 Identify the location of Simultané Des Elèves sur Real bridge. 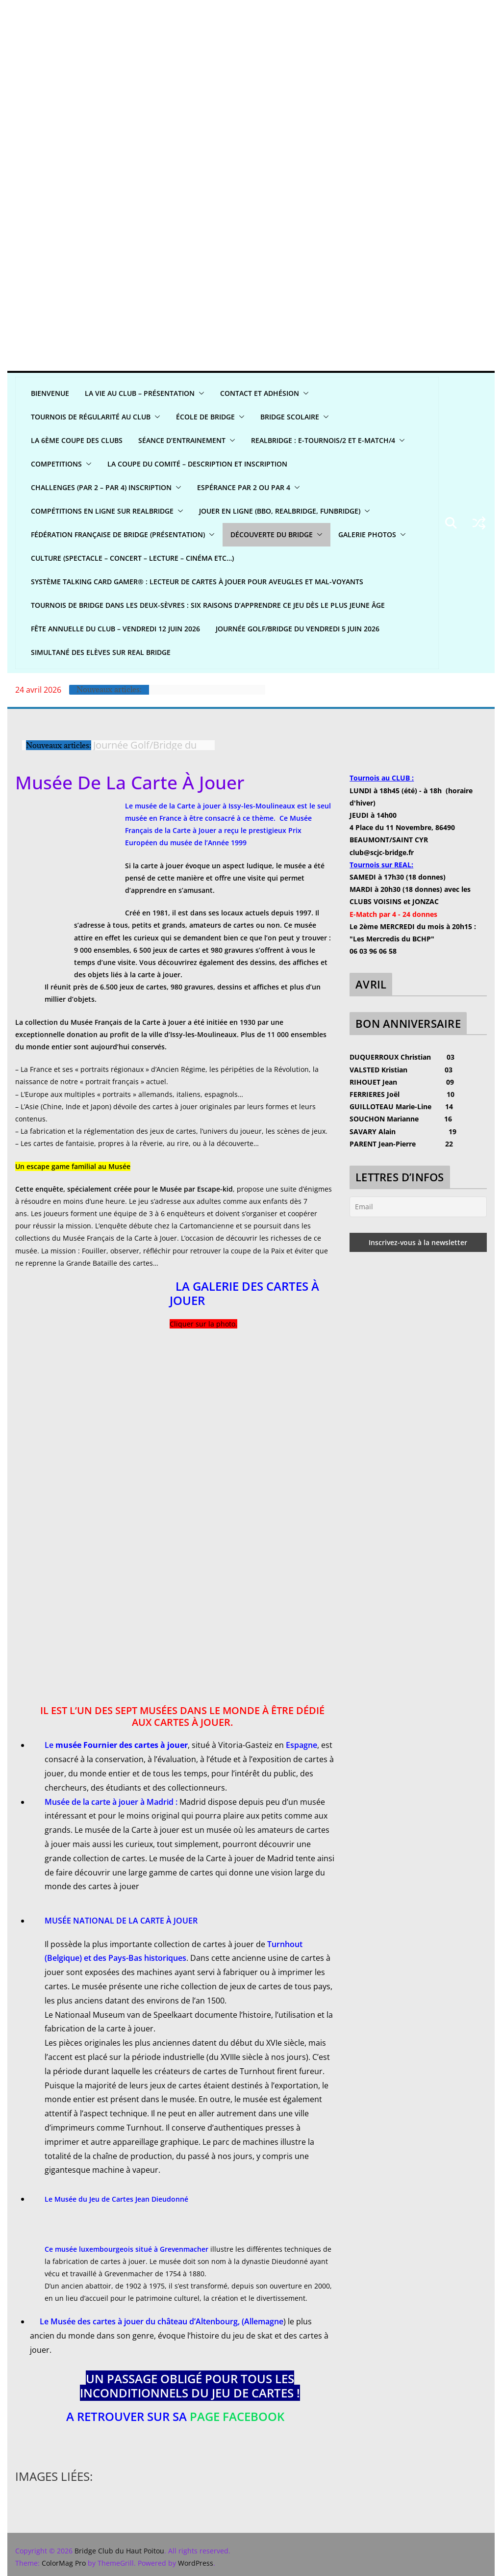
(101, 652).